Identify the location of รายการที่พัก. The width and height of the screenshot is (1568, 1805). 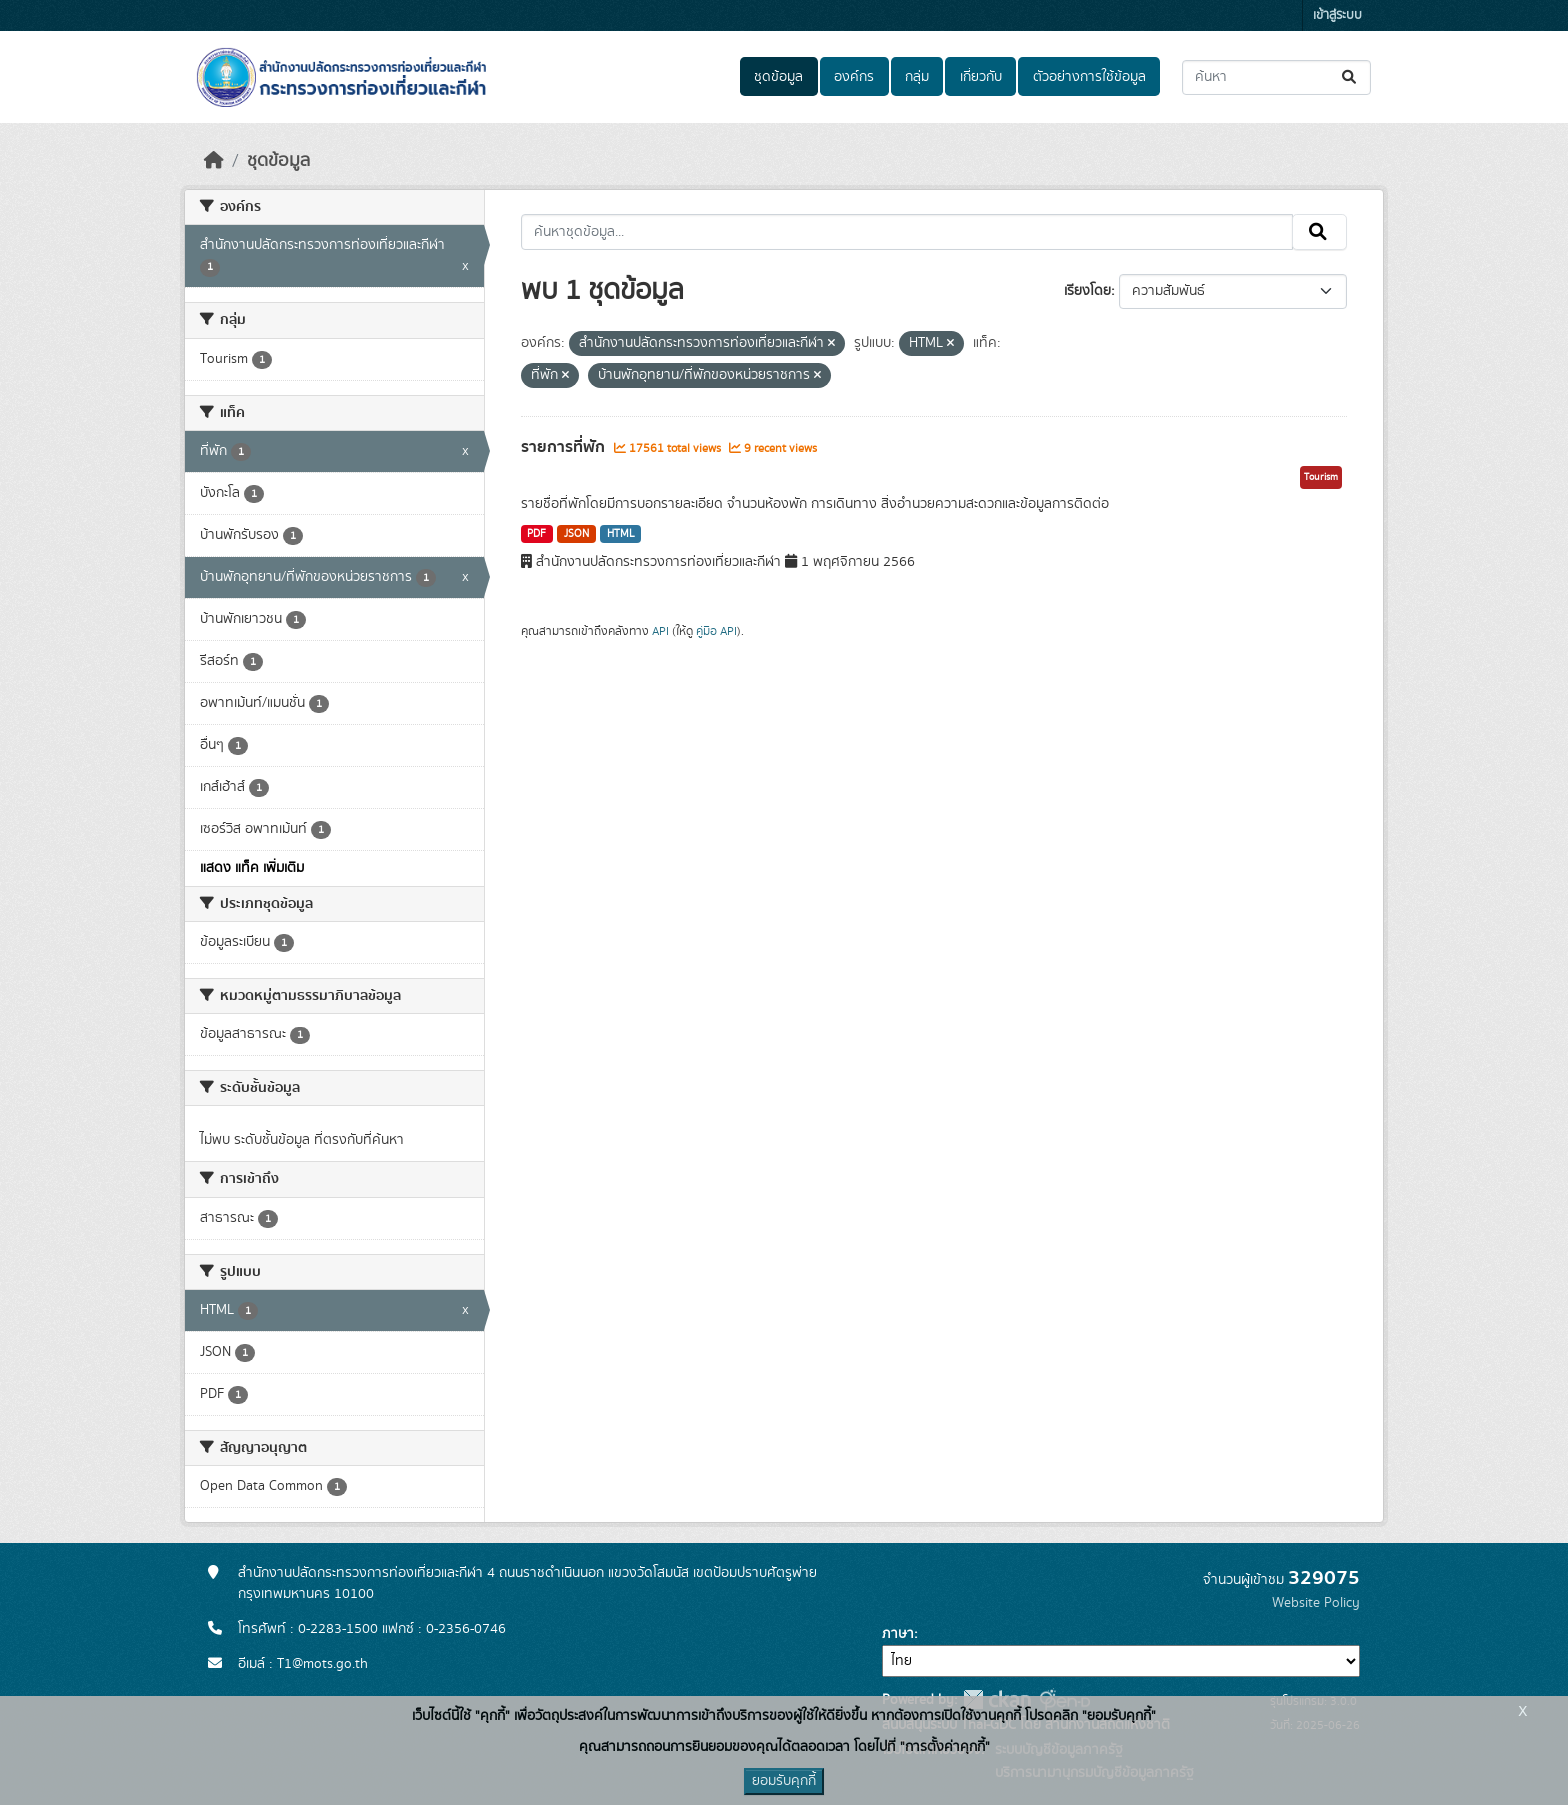
(565, 447).